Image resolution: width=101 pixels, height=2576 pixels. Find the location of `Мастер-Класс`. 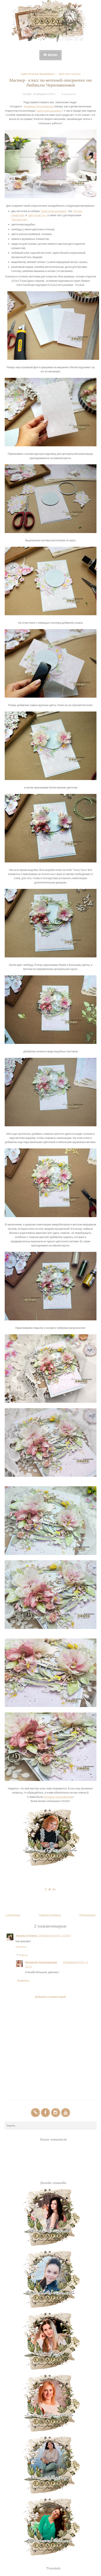

Мастер-Класс is located at coordinates (70, 73).